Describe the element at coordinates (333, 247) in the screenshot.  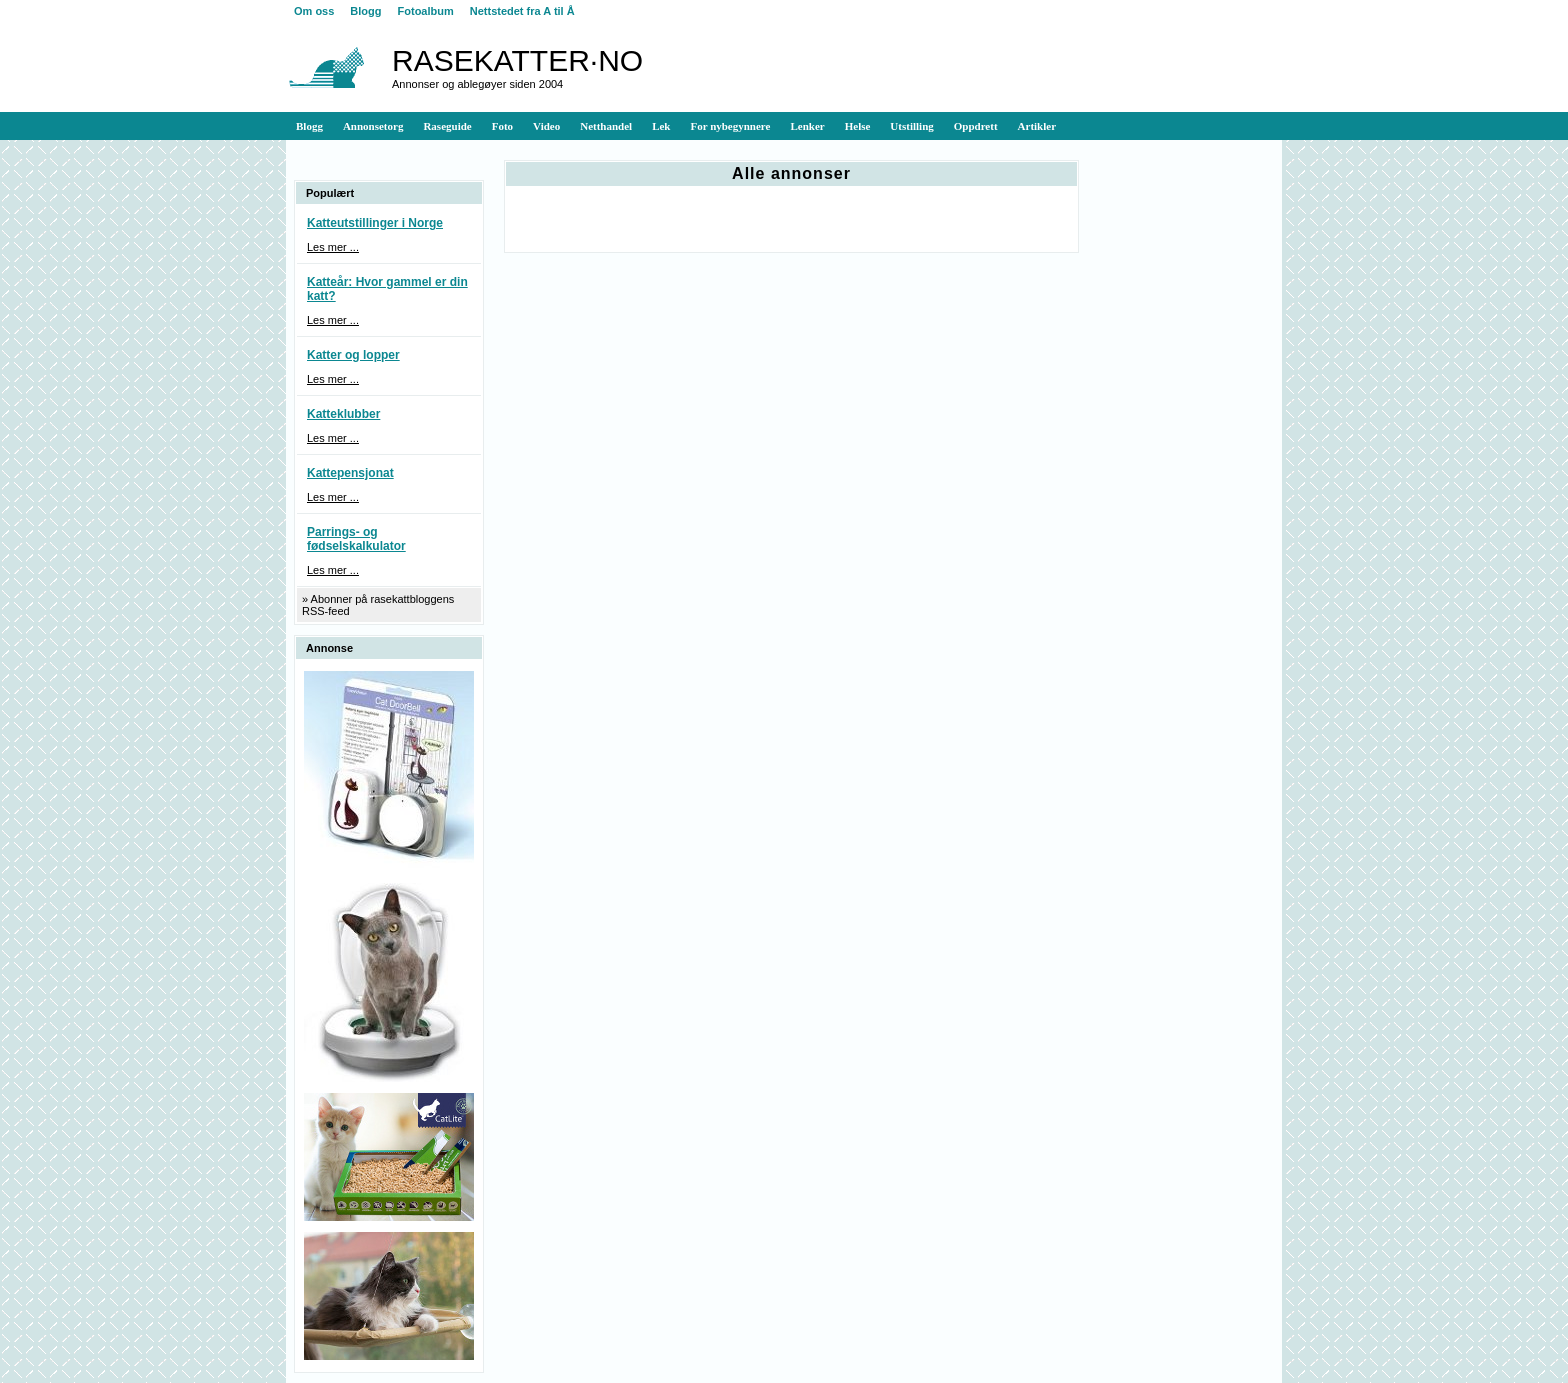
I see `Les mer ...` at that location.